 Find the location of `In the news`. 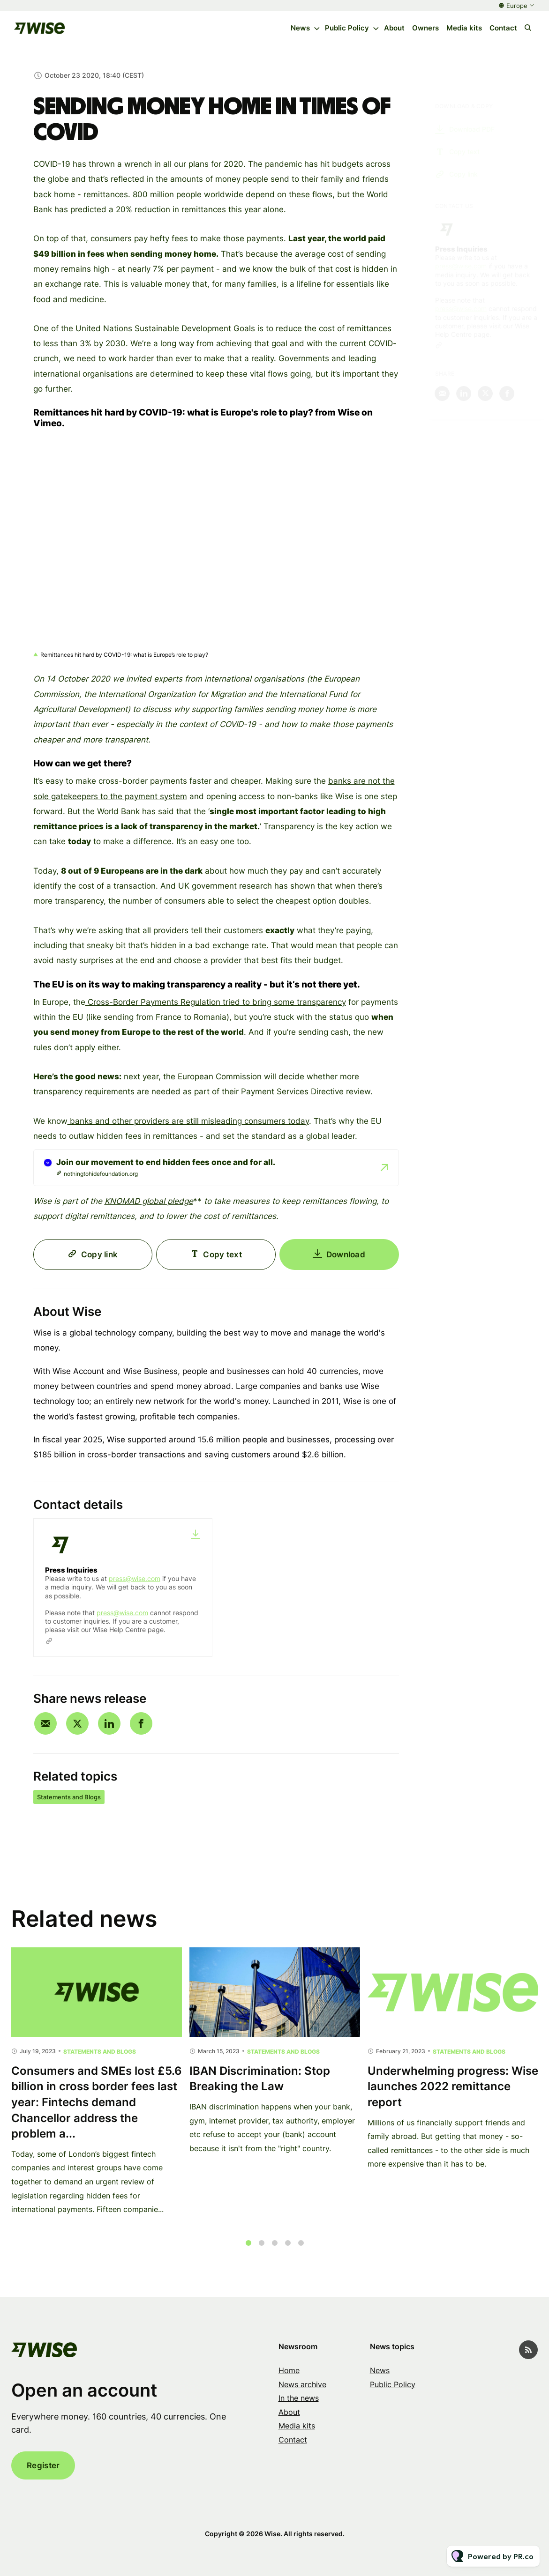

In the news is located at coordinates (298, 2398).